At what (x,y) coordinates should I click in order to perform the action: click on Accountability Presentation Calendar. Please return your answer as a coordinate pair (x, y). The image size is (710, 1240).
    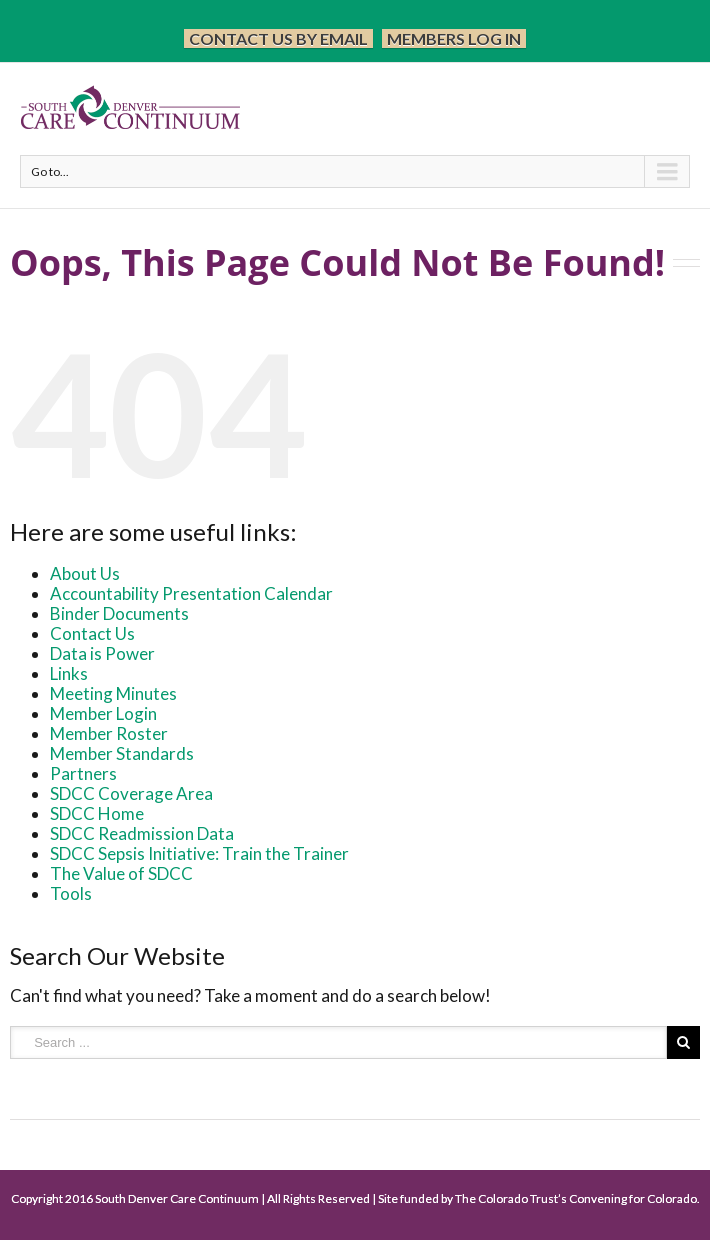
    Looking at the image, I should click on (191, 593).